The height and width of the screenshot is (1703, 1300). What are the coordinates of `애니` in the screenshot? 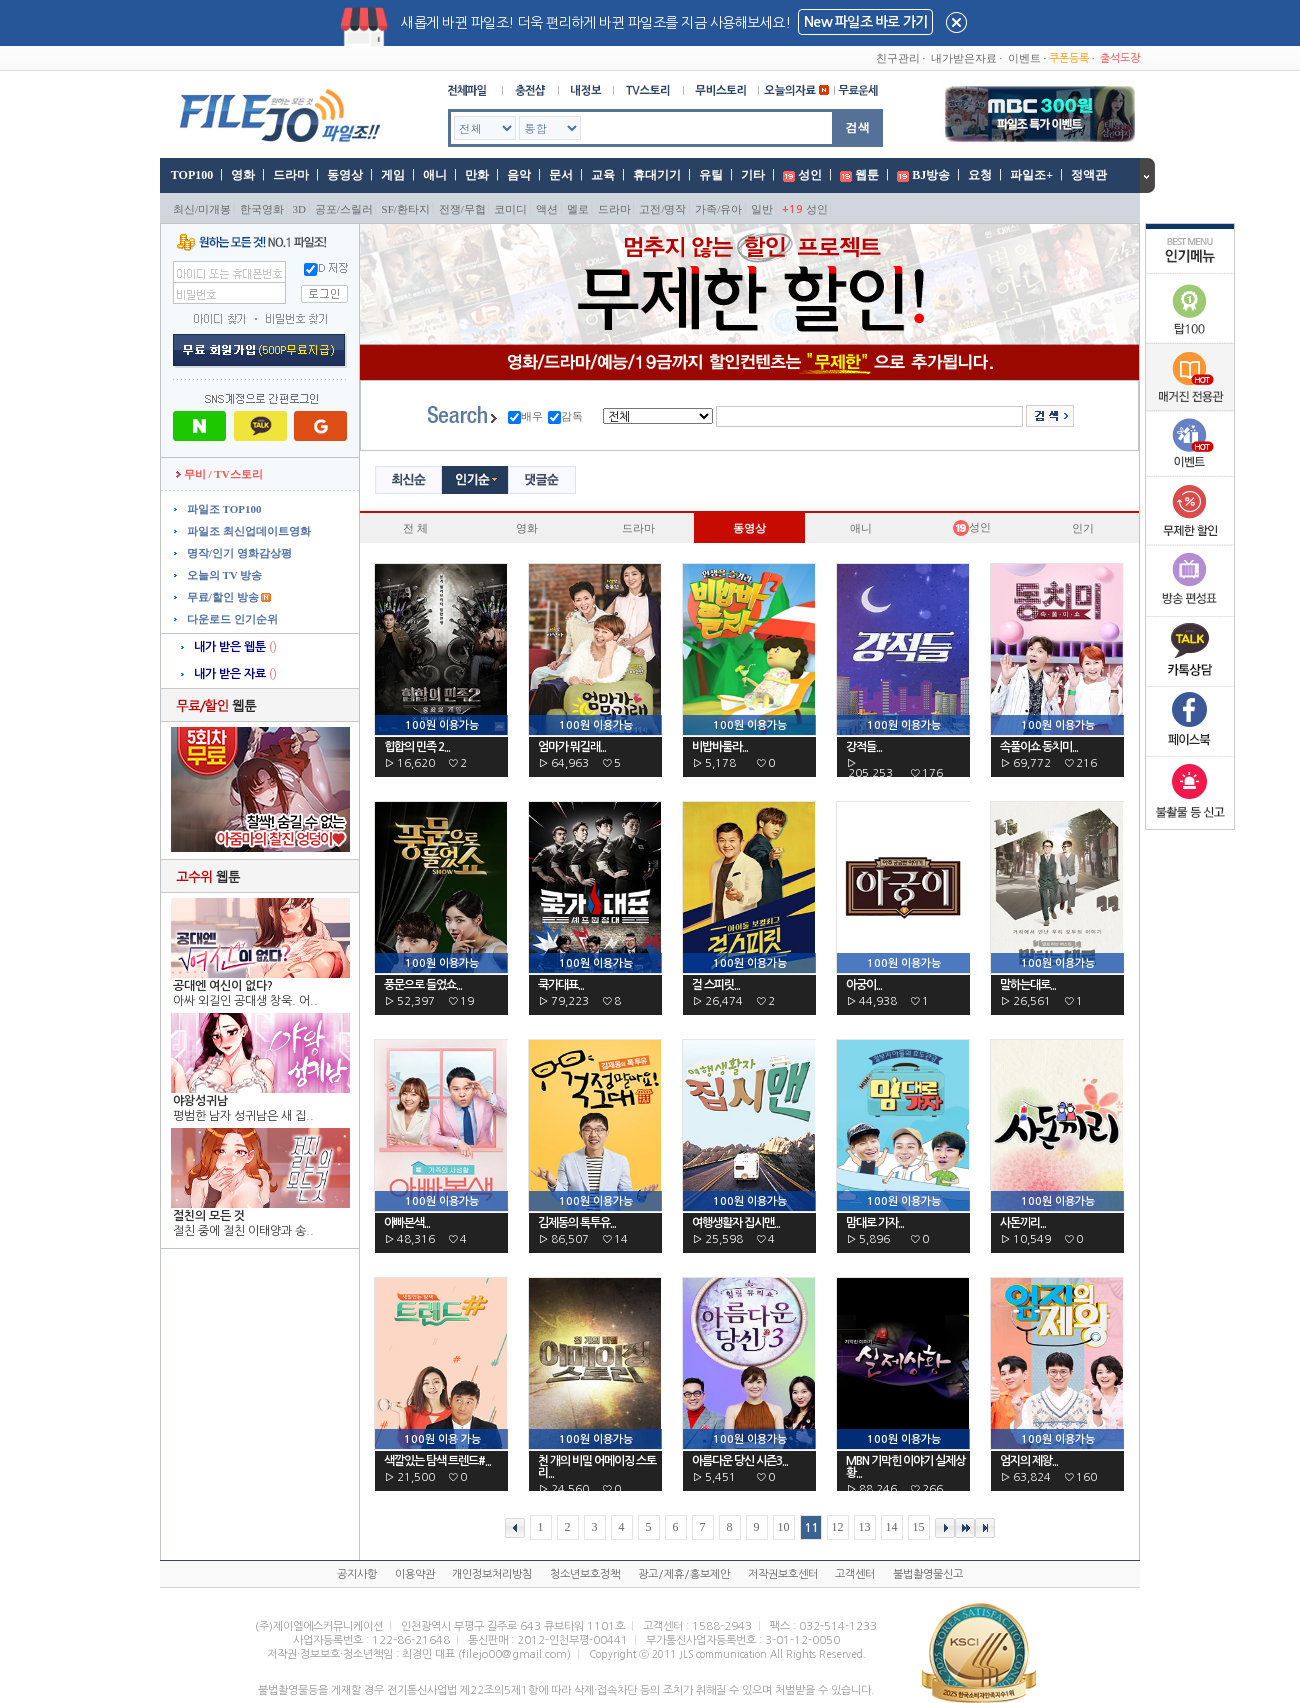 It's located at (435, 175).